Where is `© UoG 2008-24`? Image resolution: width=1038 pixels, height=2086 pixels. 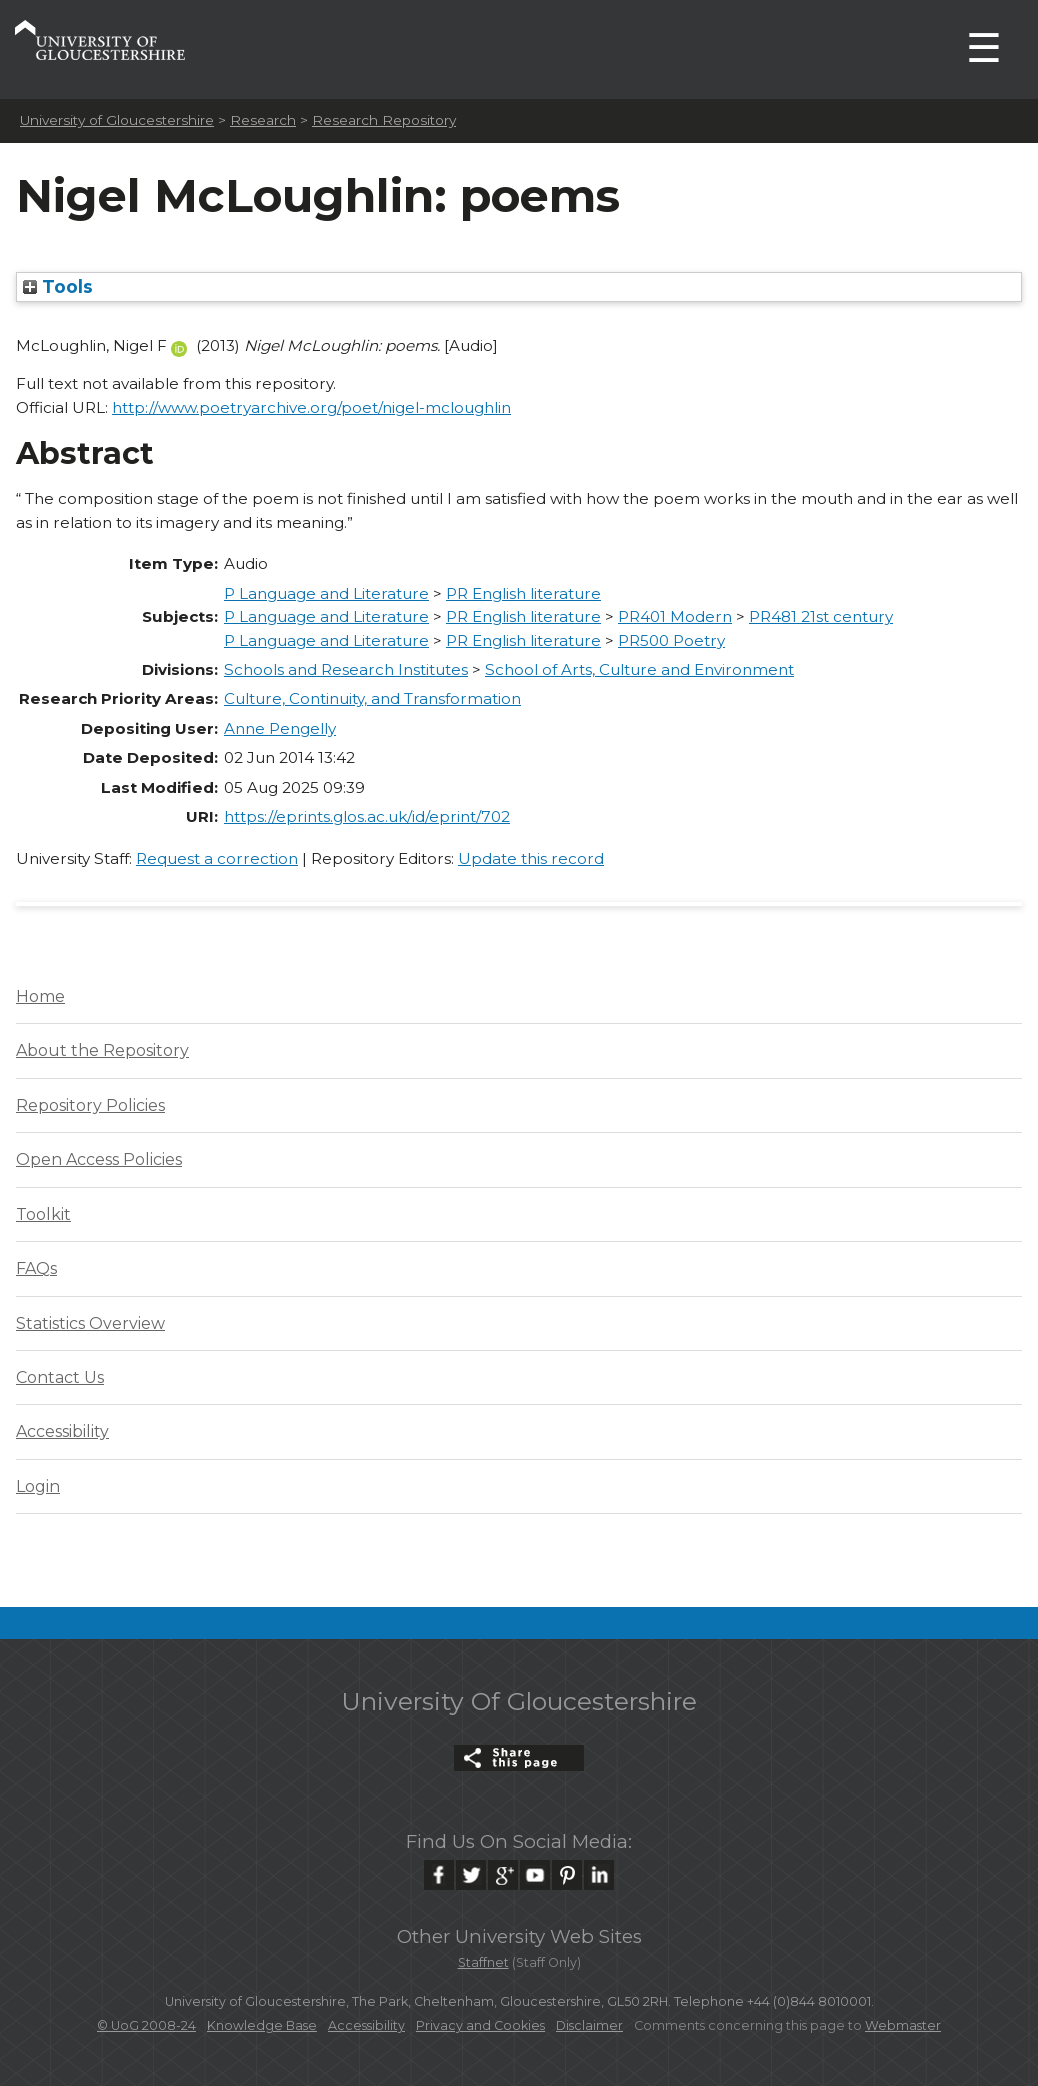 © UoG 2008-24 is located at coordinates (146, 2025).